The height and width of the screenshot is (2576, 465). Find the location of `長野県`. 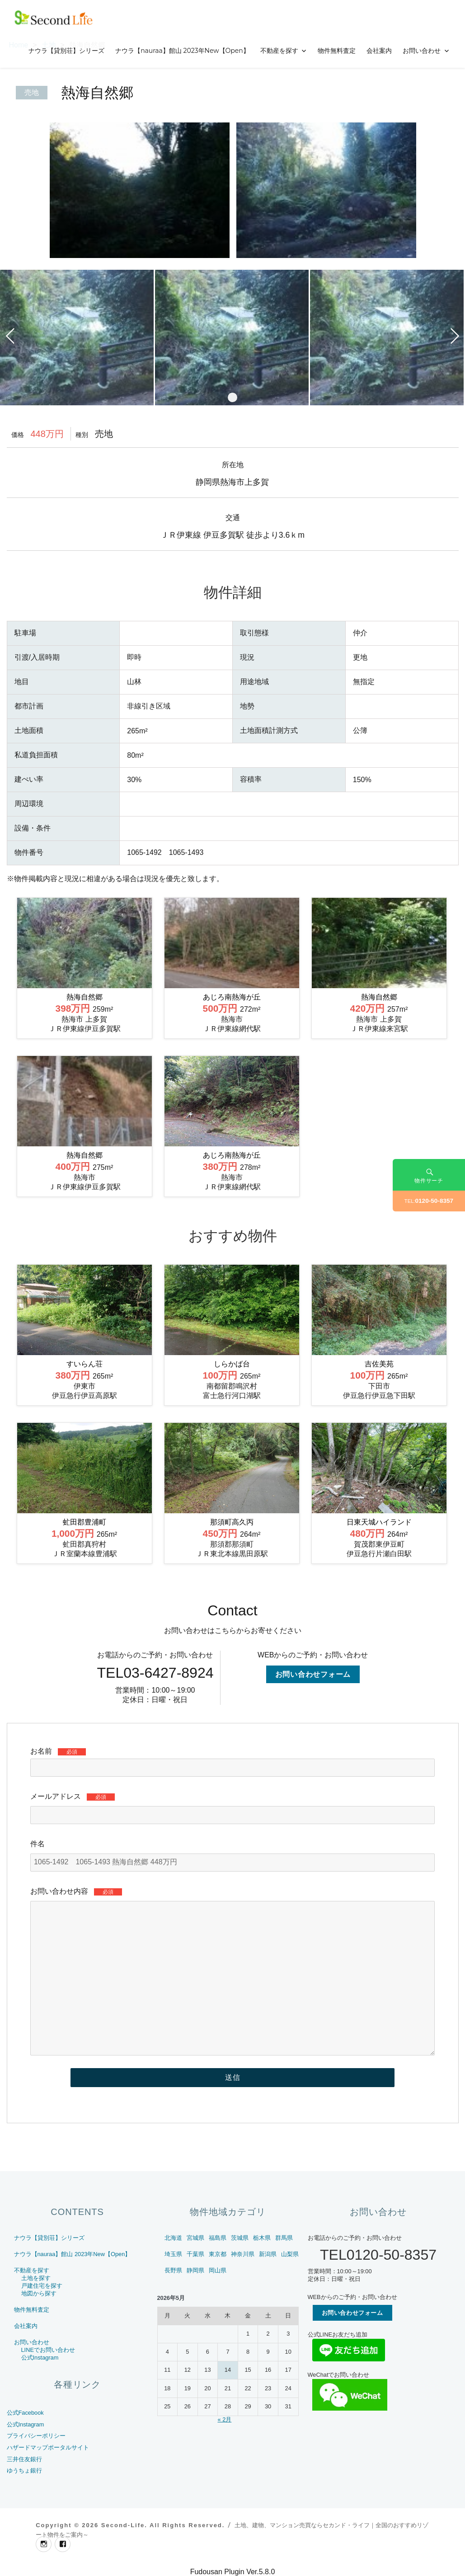

長野県 is located at coordinates (173, 2270).